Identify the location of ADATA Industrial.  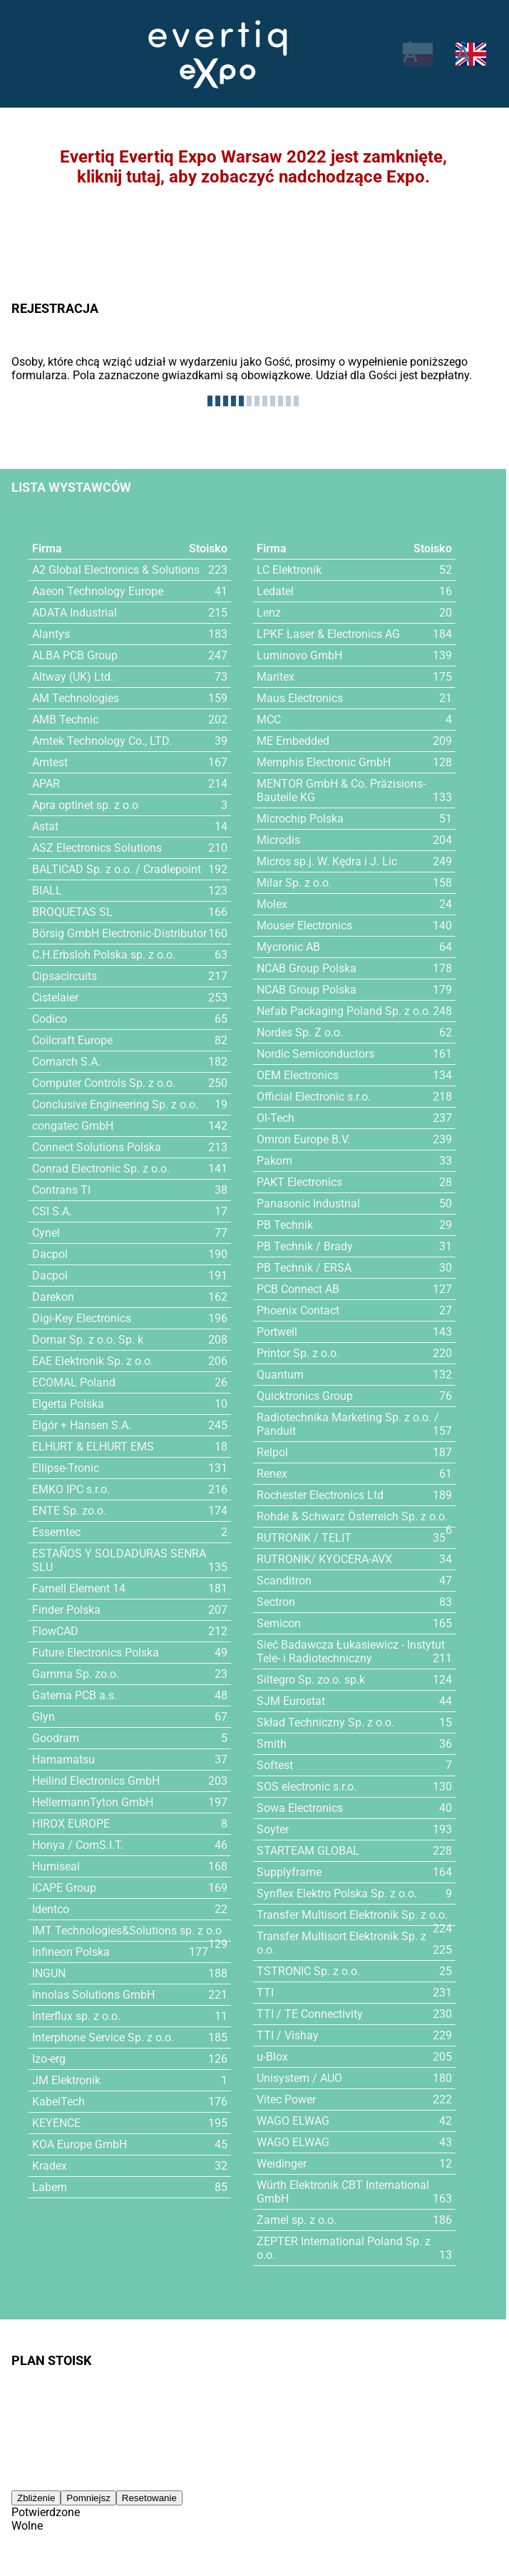
(75, 612).